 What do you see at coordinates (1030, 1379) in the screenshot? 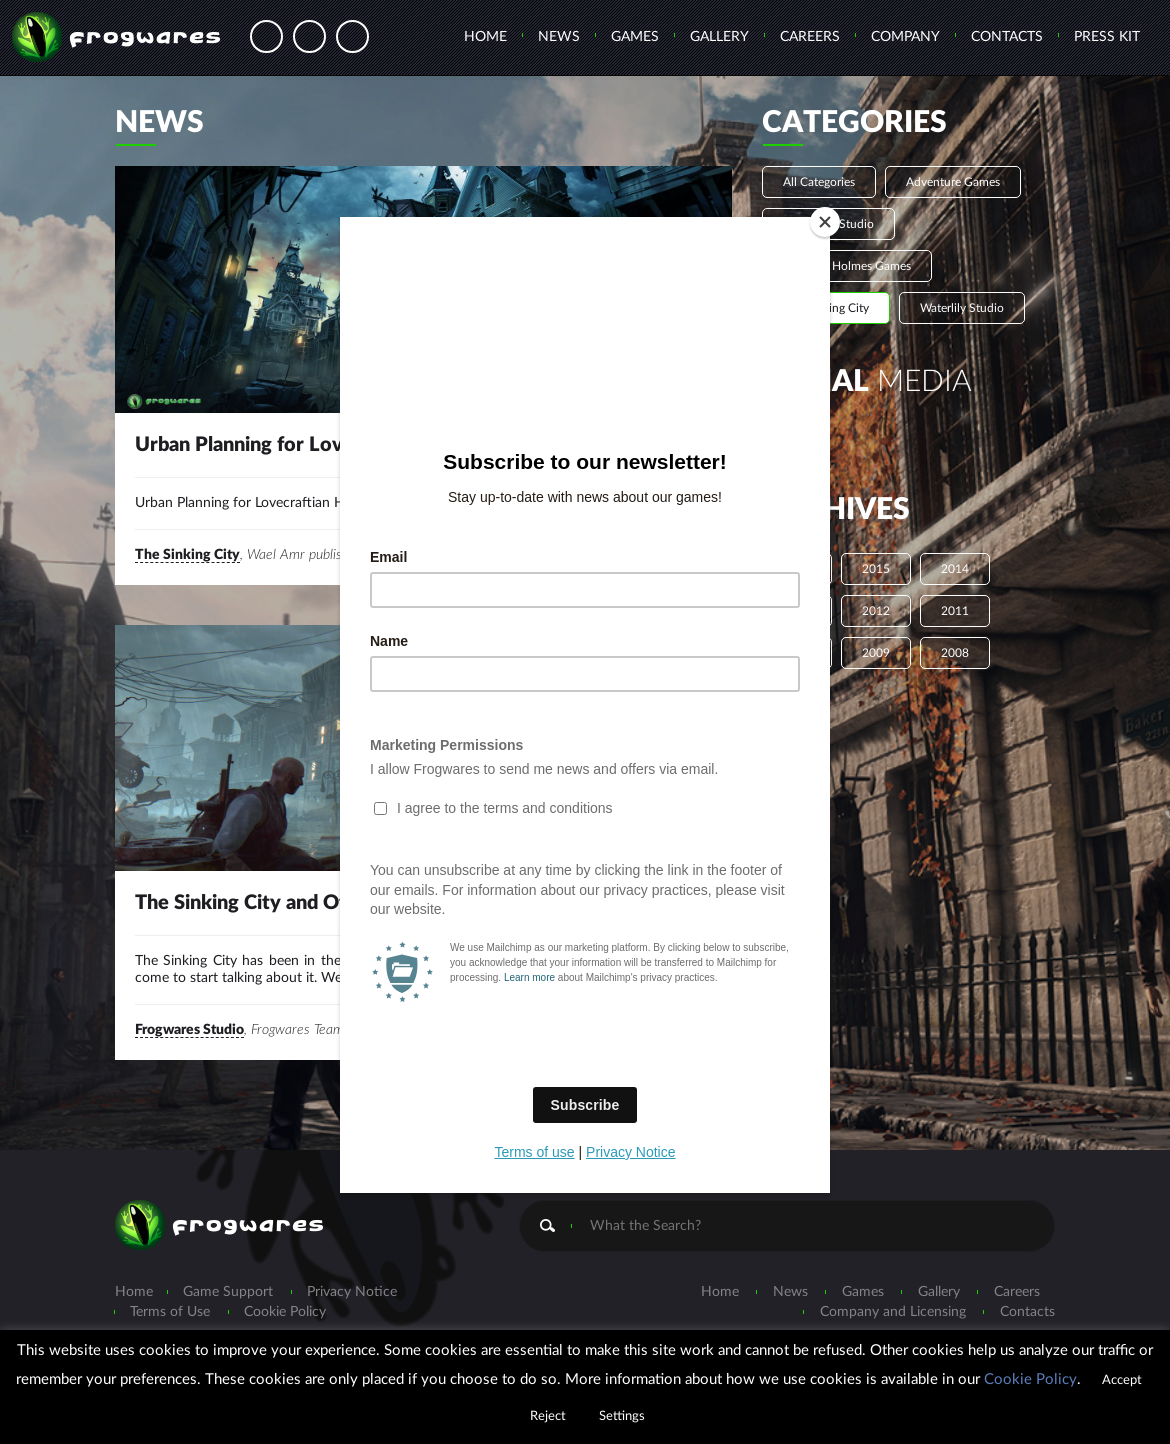
I see `Cookie Policy` at bounding box center [1030, 1379].